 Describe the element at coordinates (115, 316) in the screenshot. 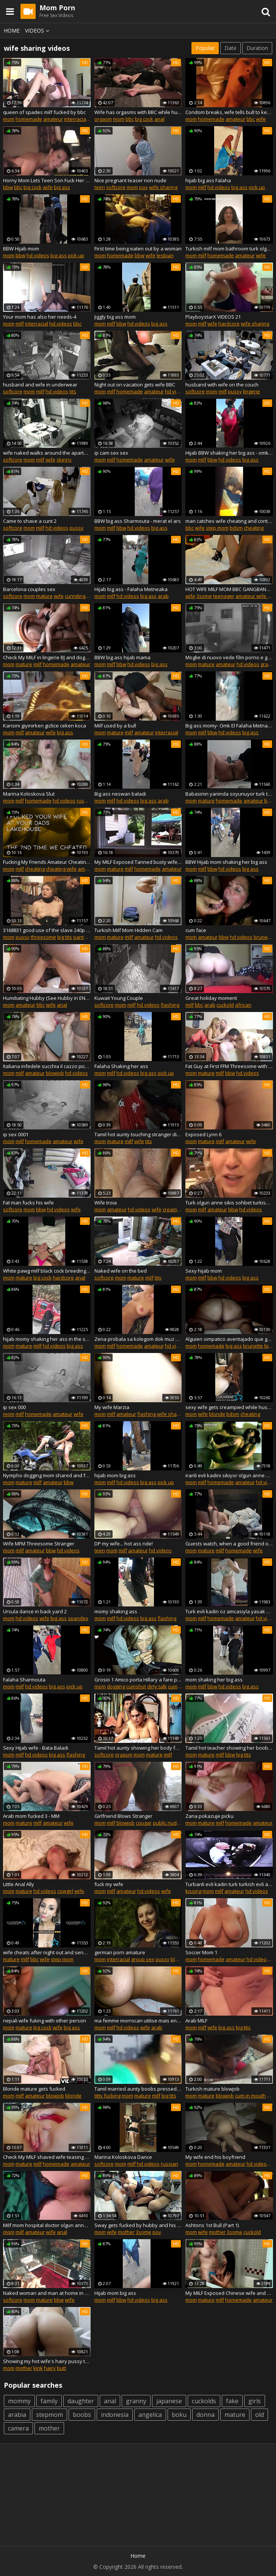

I see `Jiggly big ass mom` at that location.